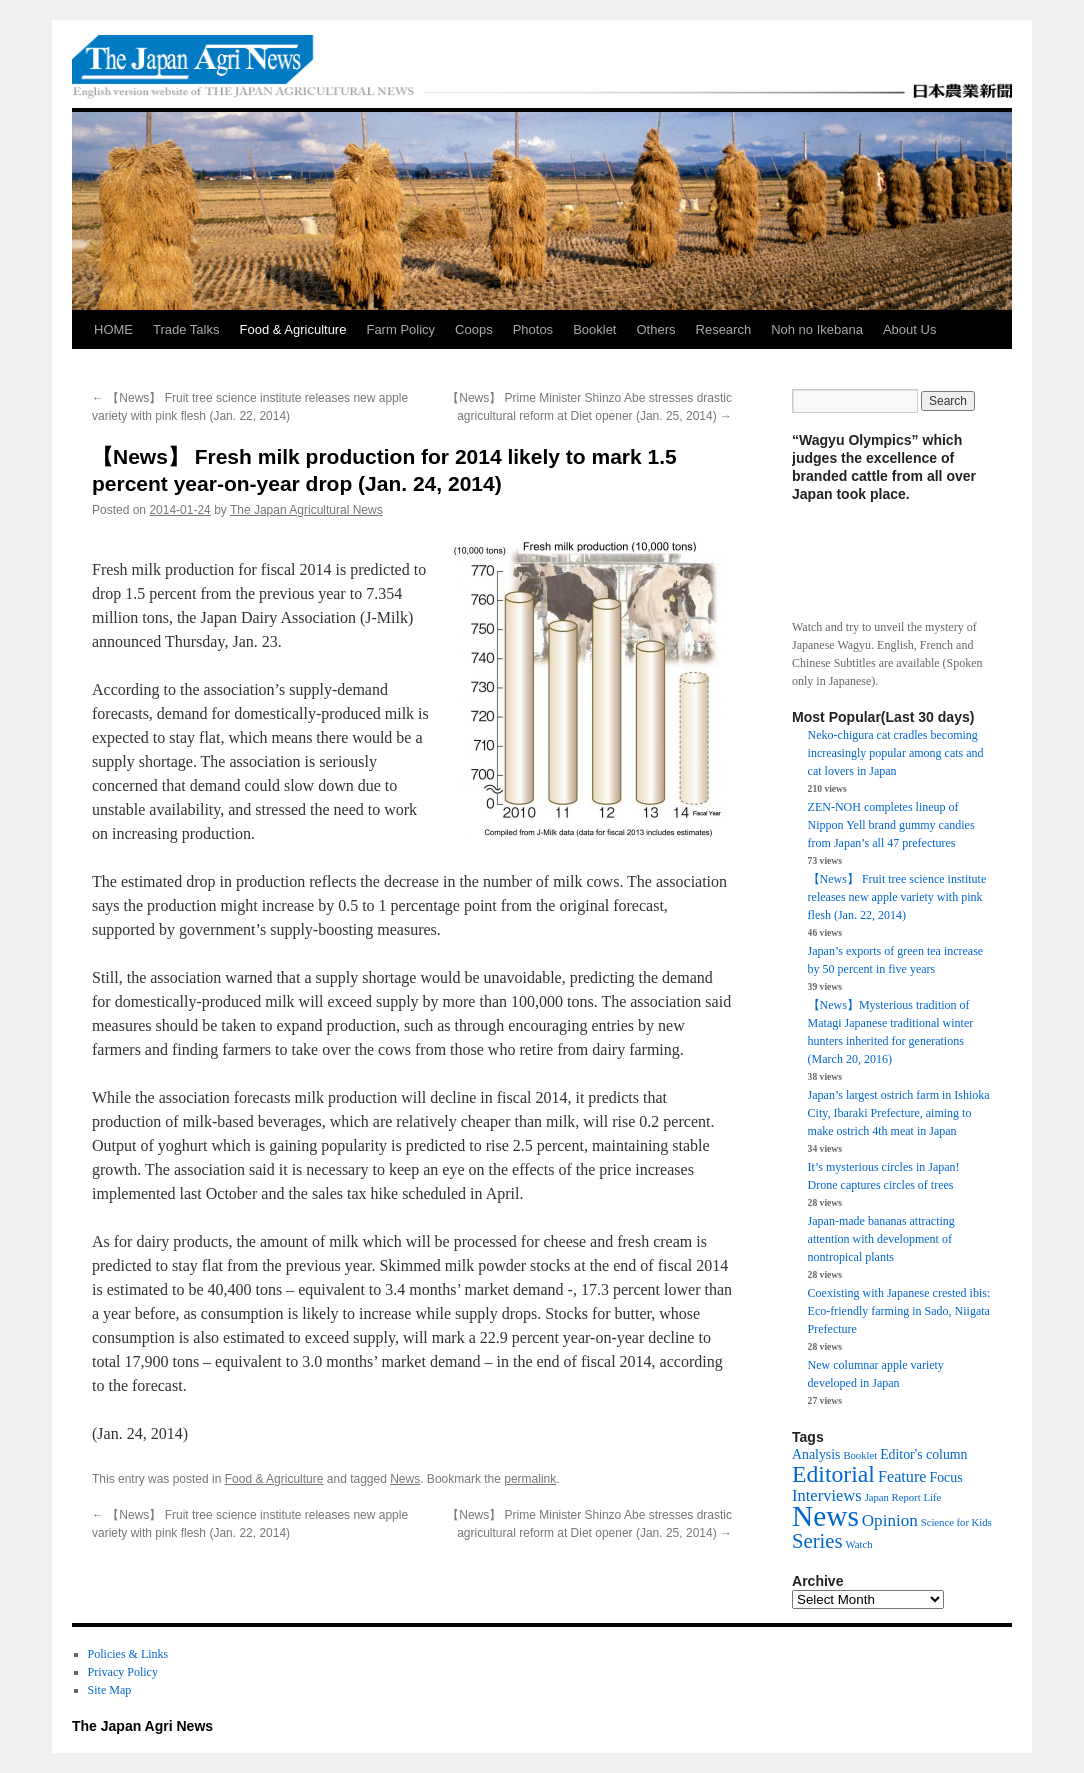 Image resolution: width=1084 pixels, height=1773 pixels. I want to click on Research, so click(724, 329).